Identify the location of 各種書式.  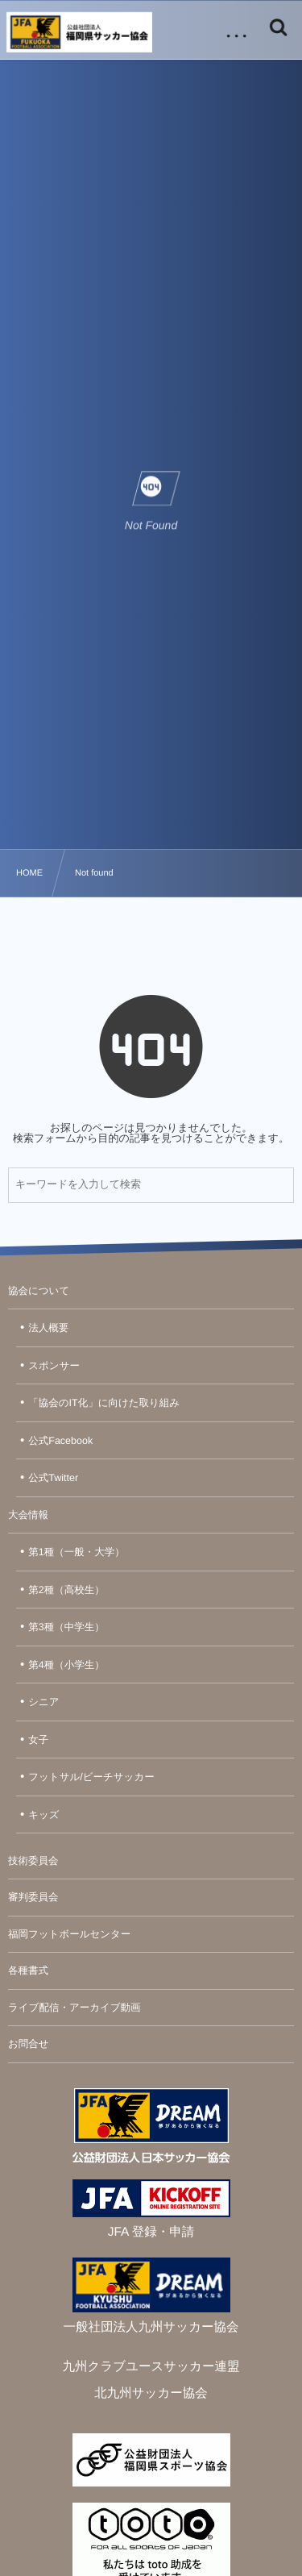
(28, 1970).